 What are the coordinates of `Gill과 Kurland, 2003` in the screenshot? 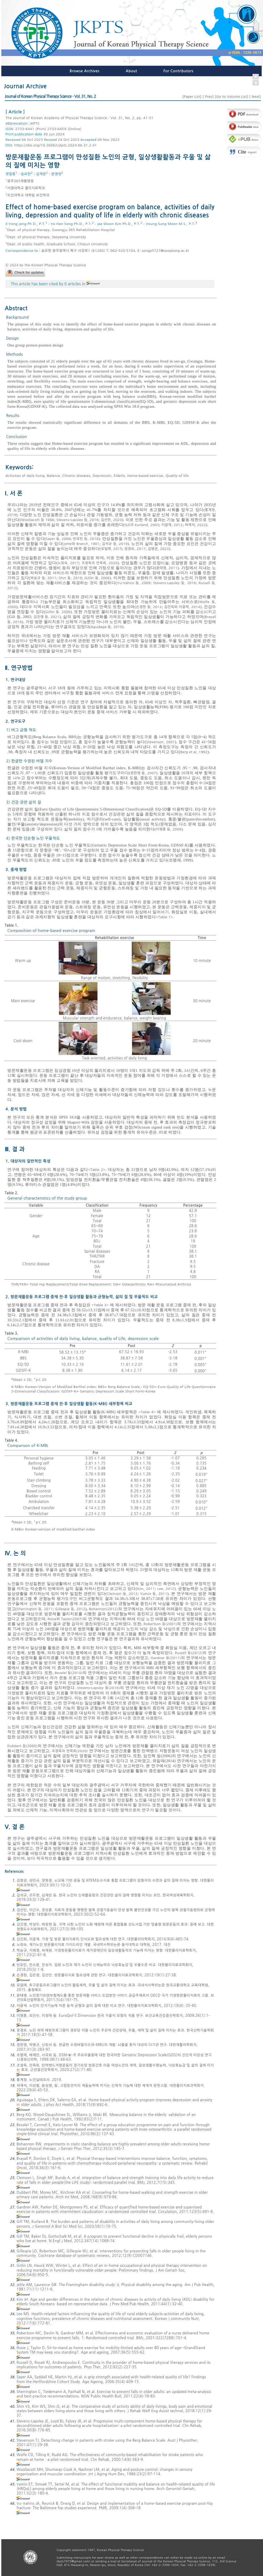 It's located at (142, 525).